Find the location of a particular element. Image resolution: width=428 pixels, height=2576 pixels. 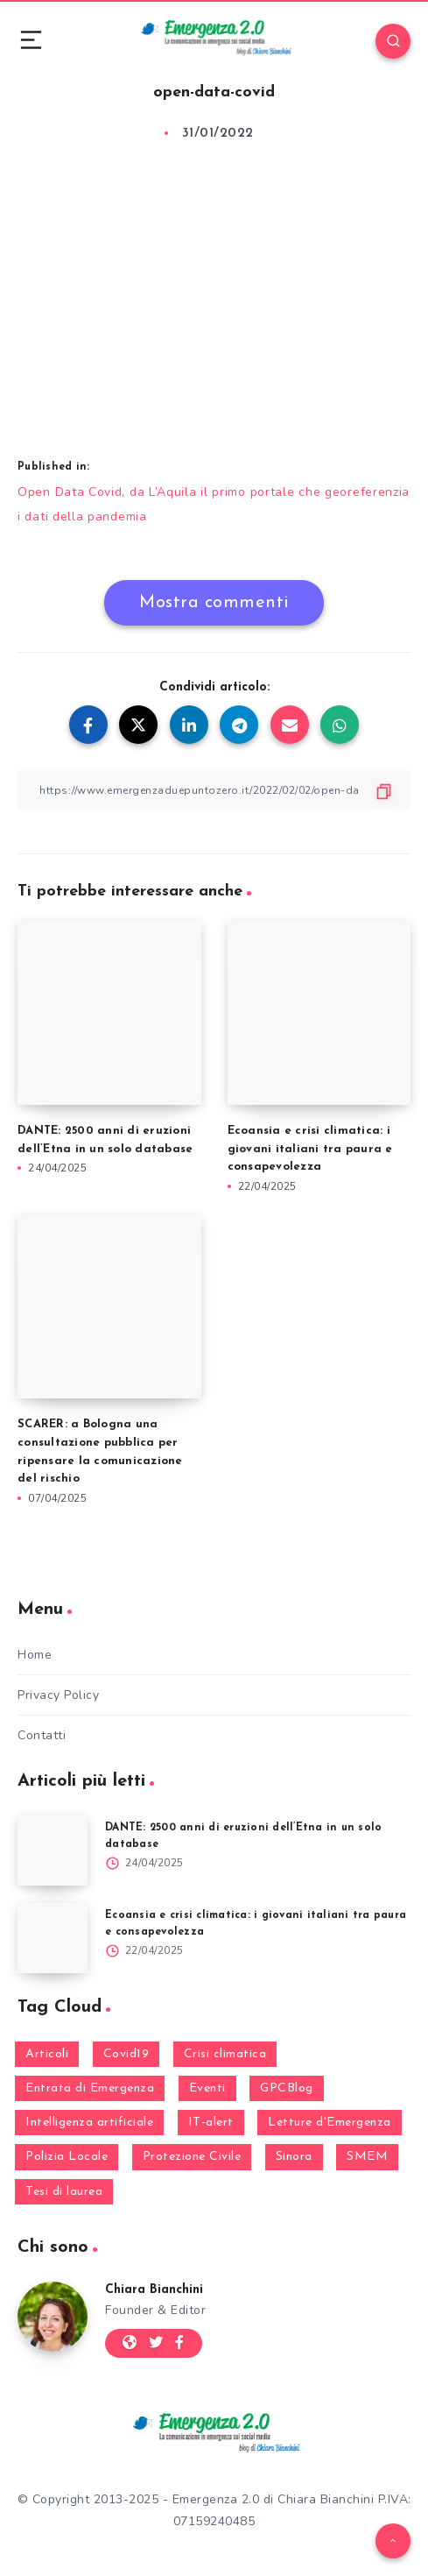

[DANTE: 2500 anni di eruzioni dell’Etna in un solo database] is located at coordinates (53, 1850).